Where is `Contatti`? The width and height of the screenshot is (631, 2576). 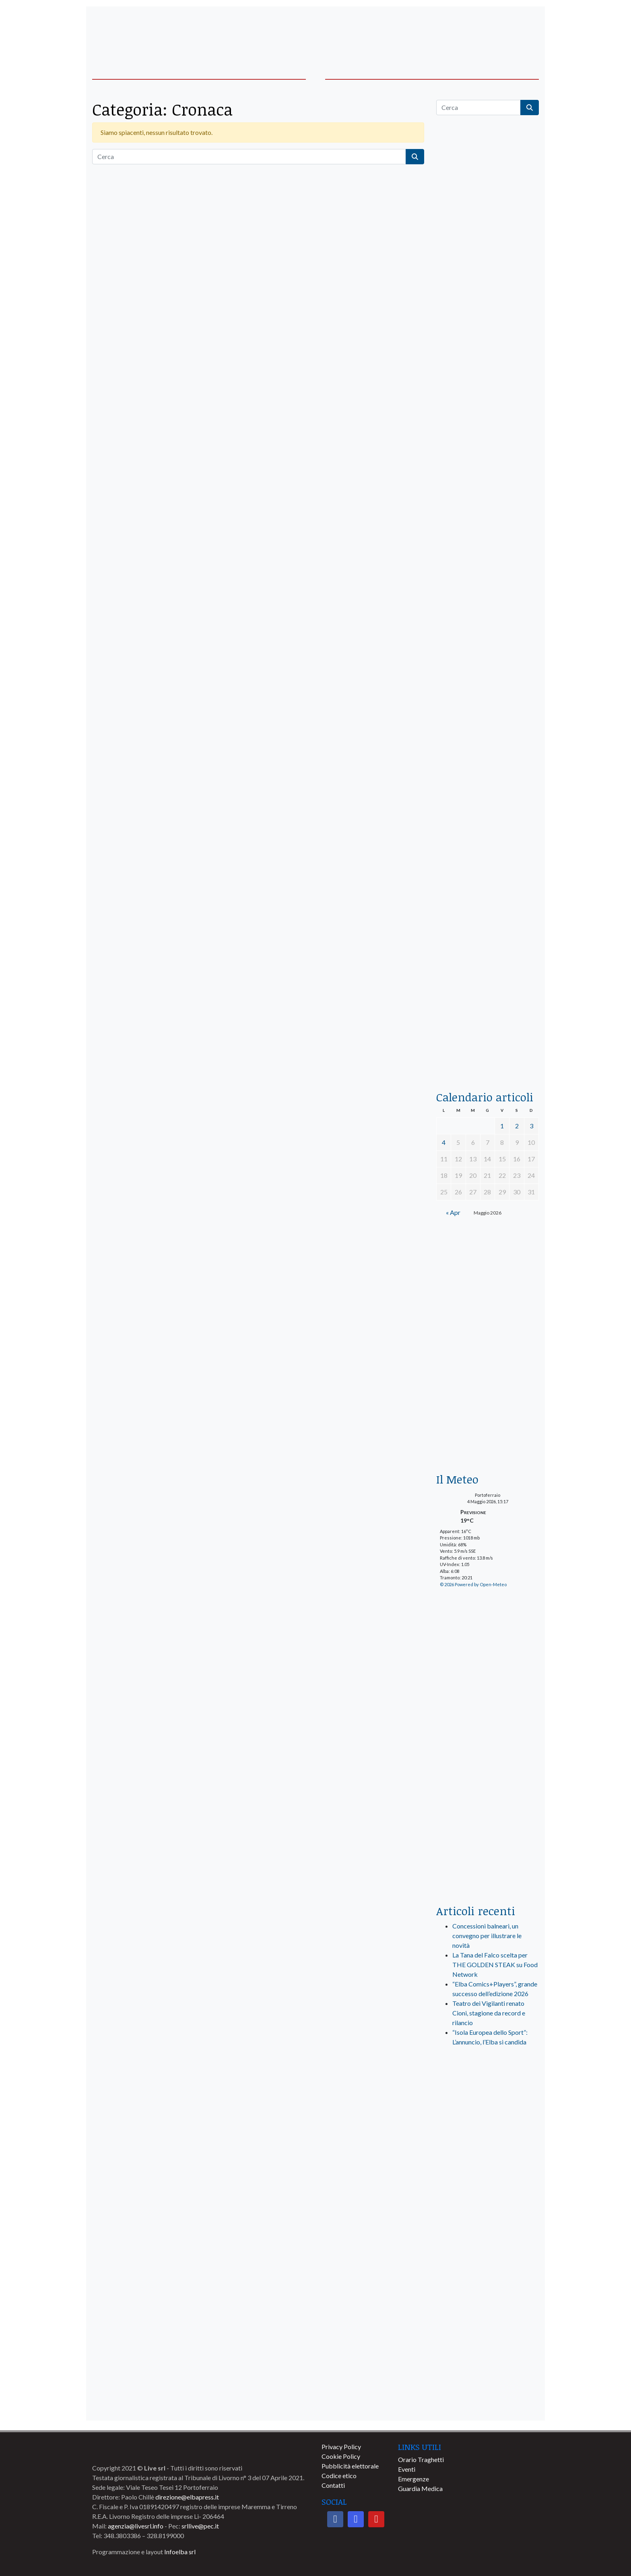
Contatti is located at coordinates (333, 2485).